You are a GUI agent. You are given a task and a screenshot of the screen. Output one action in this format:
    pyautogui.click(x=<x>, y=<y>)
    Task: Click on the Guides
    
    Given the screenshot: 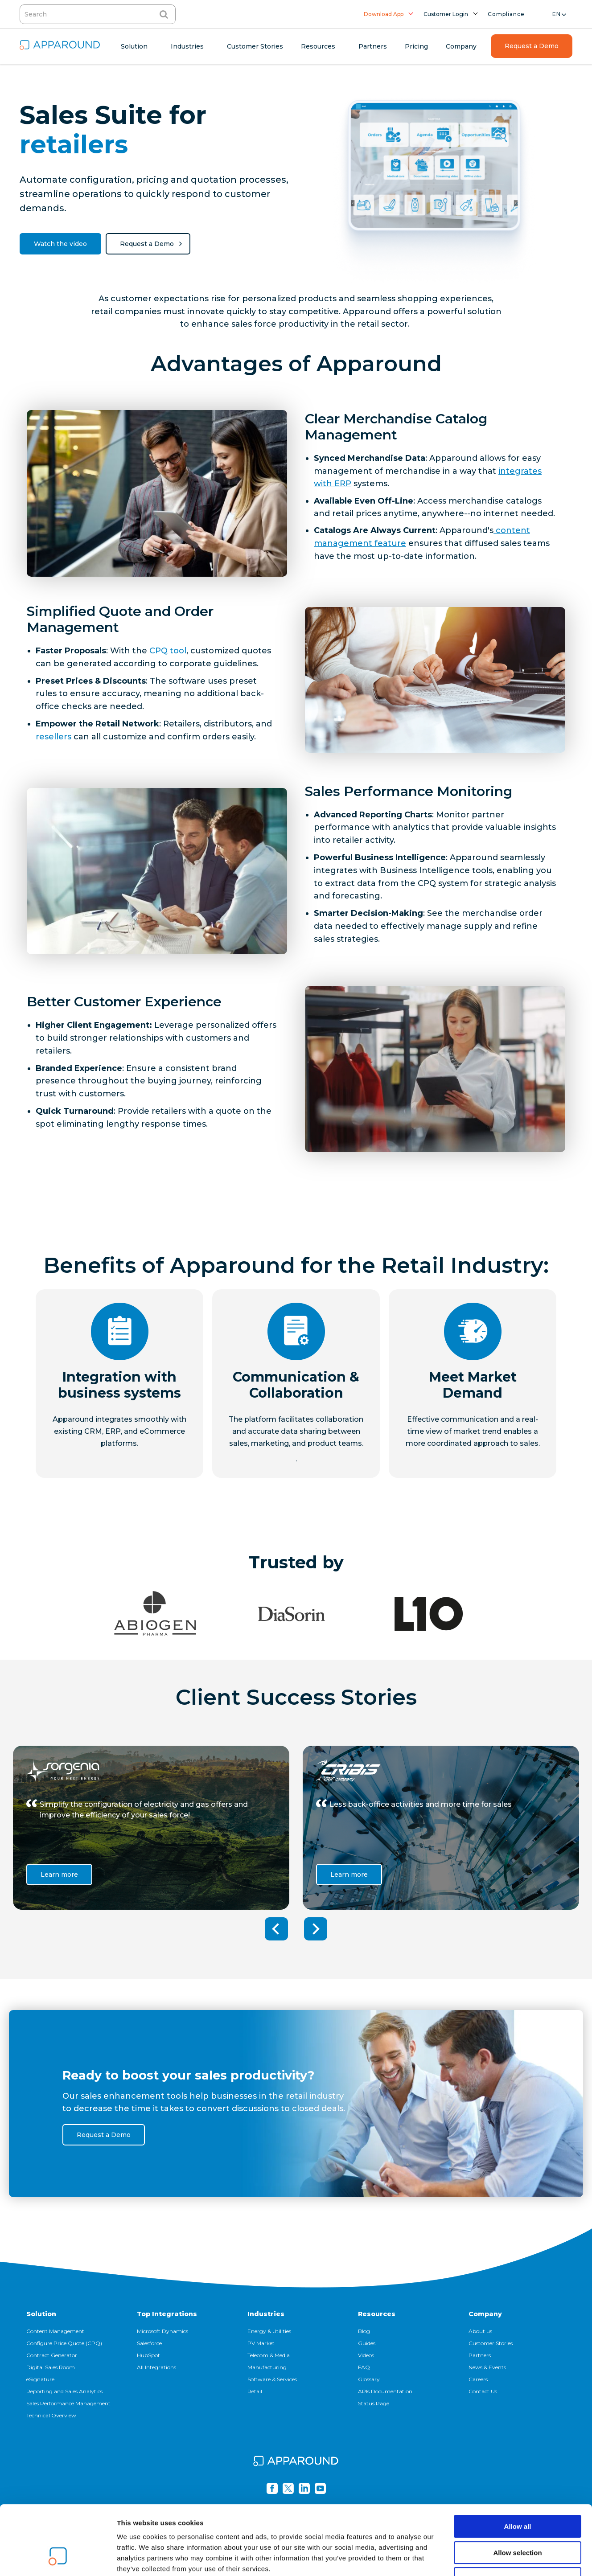 What is the action you would take?
    pyautogui.click(x=366, y=2343)
    